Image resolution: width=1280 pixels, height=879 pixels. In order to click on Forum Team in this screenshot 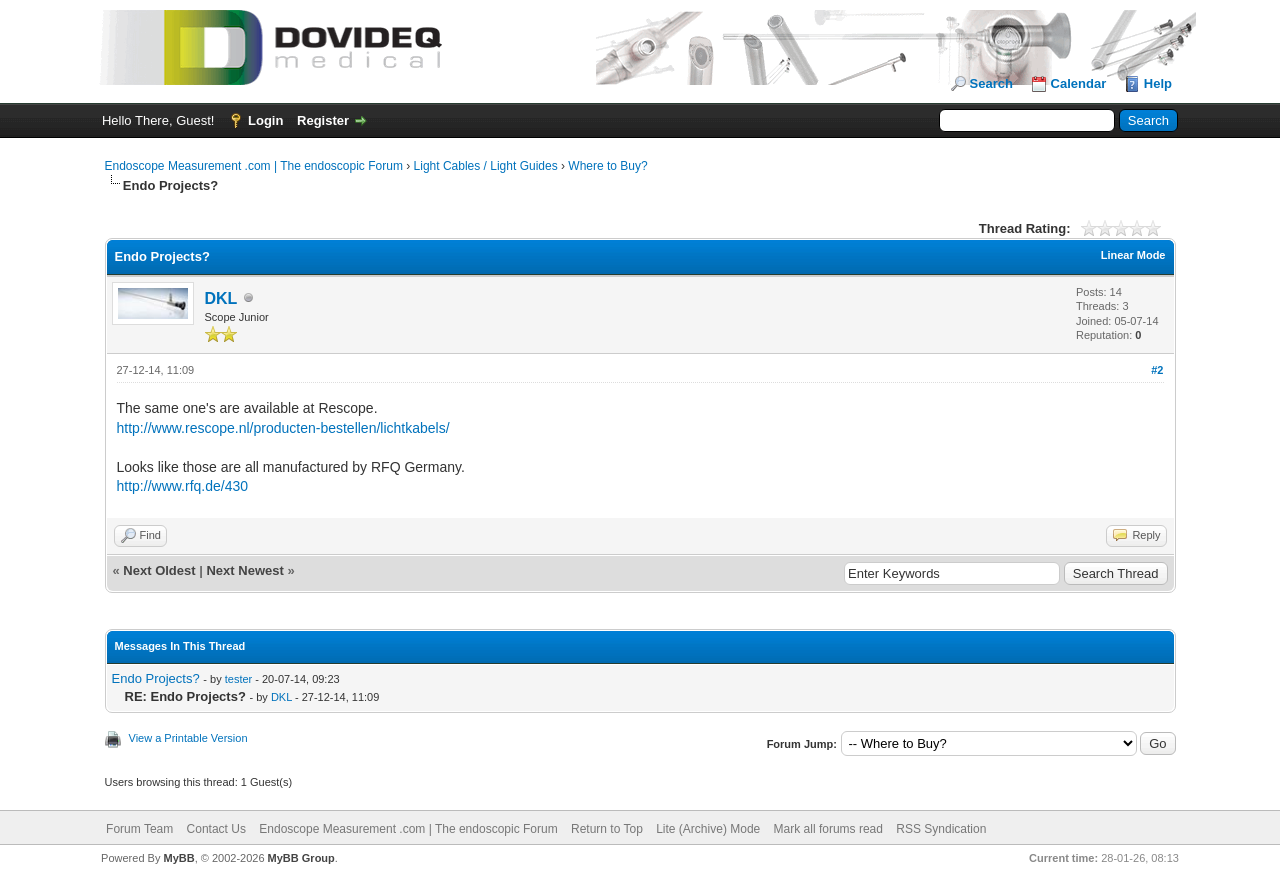, I will do `click(139, 829)`.